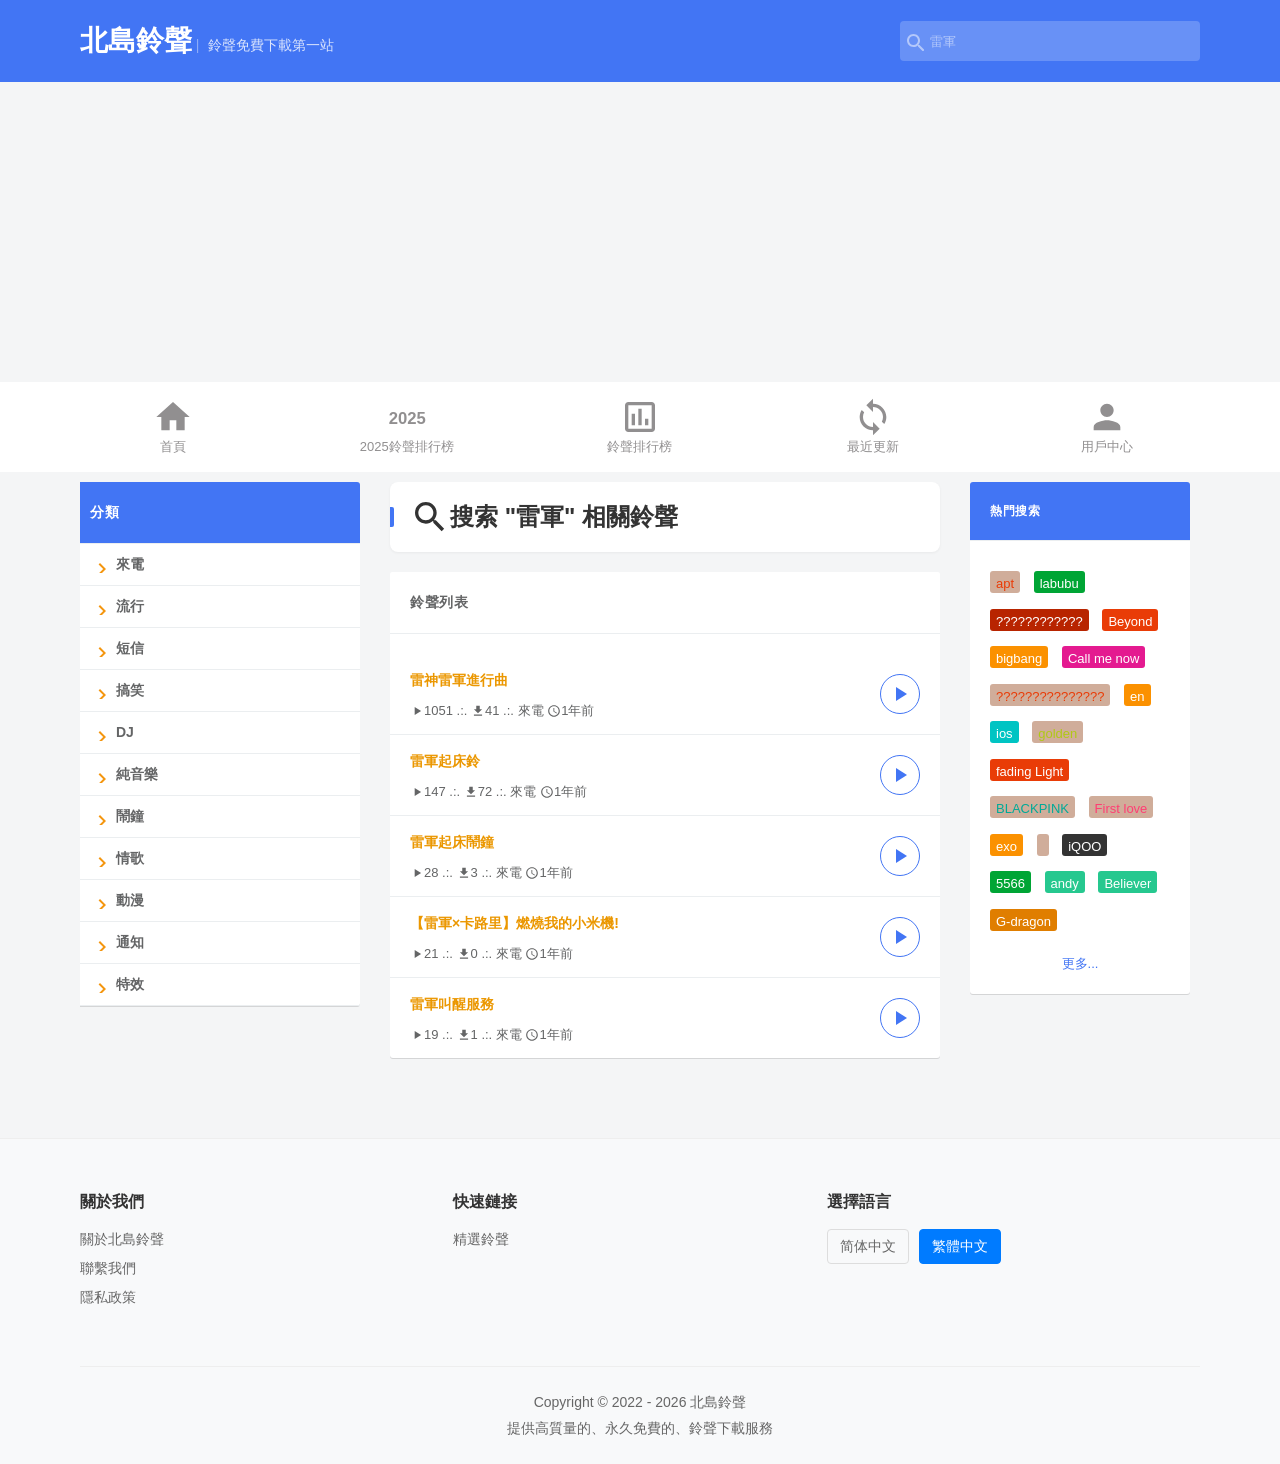 Image resolution: width=1280 pixels, height=1464 pixels. What do you see at coordinates (117, 606) in the screenshot?
I see `流行` at bounding box center [117, 606].